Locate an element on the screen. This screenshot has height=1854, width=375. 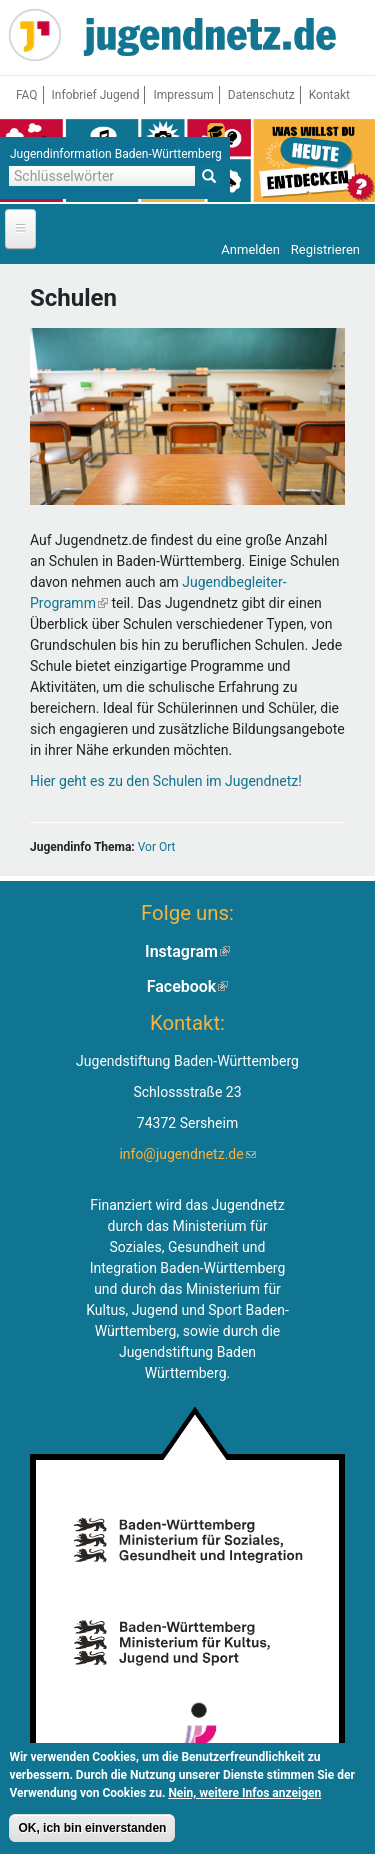
OK, ich bin einverstanden is located at coordinates (92, 1832).